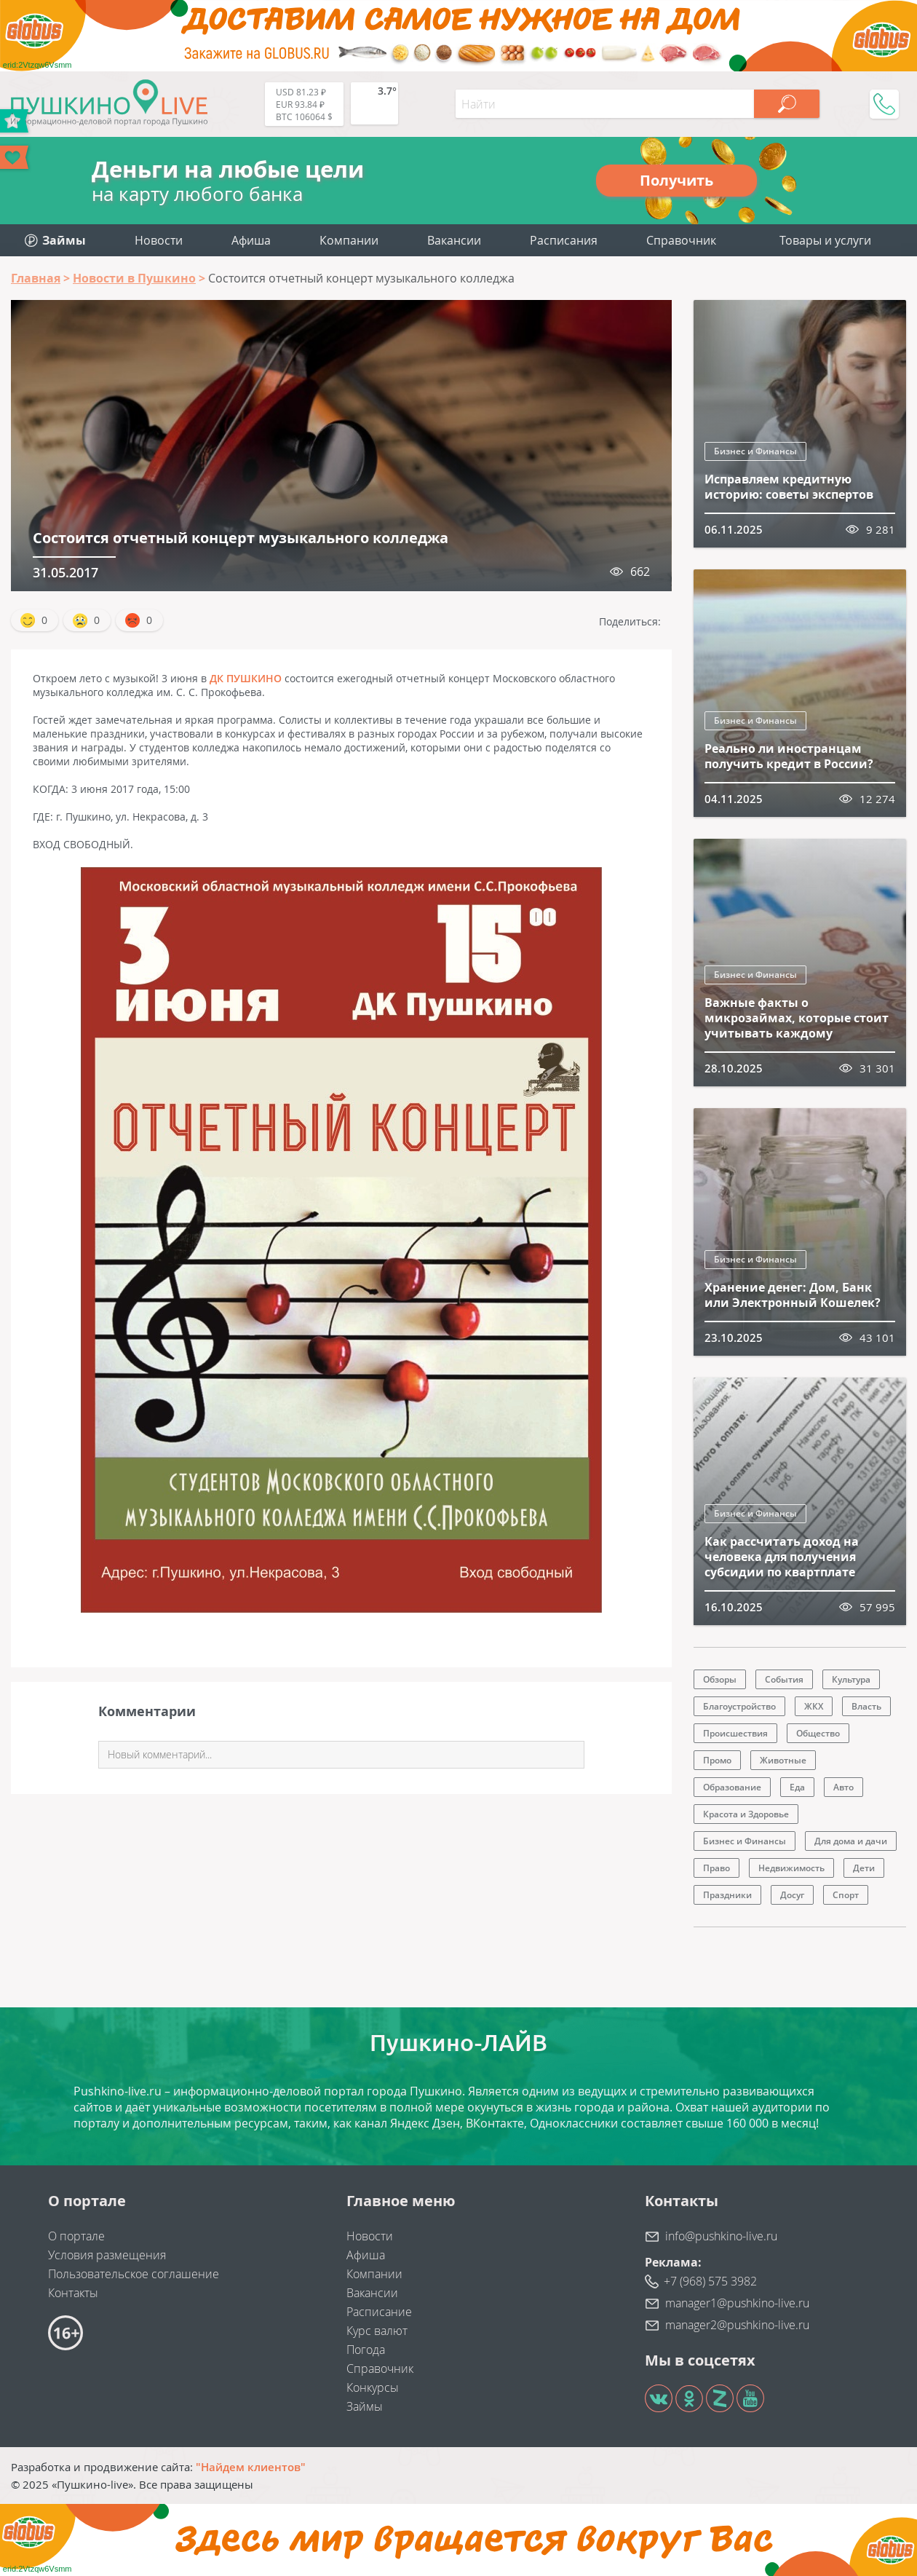 The width and height of the screenshot is (917, 2576). What do you see at coordinates (737, 2303) in the screenshot?
I see `manager1@pushkino-live.ru` at bounding box center [737, 2303].